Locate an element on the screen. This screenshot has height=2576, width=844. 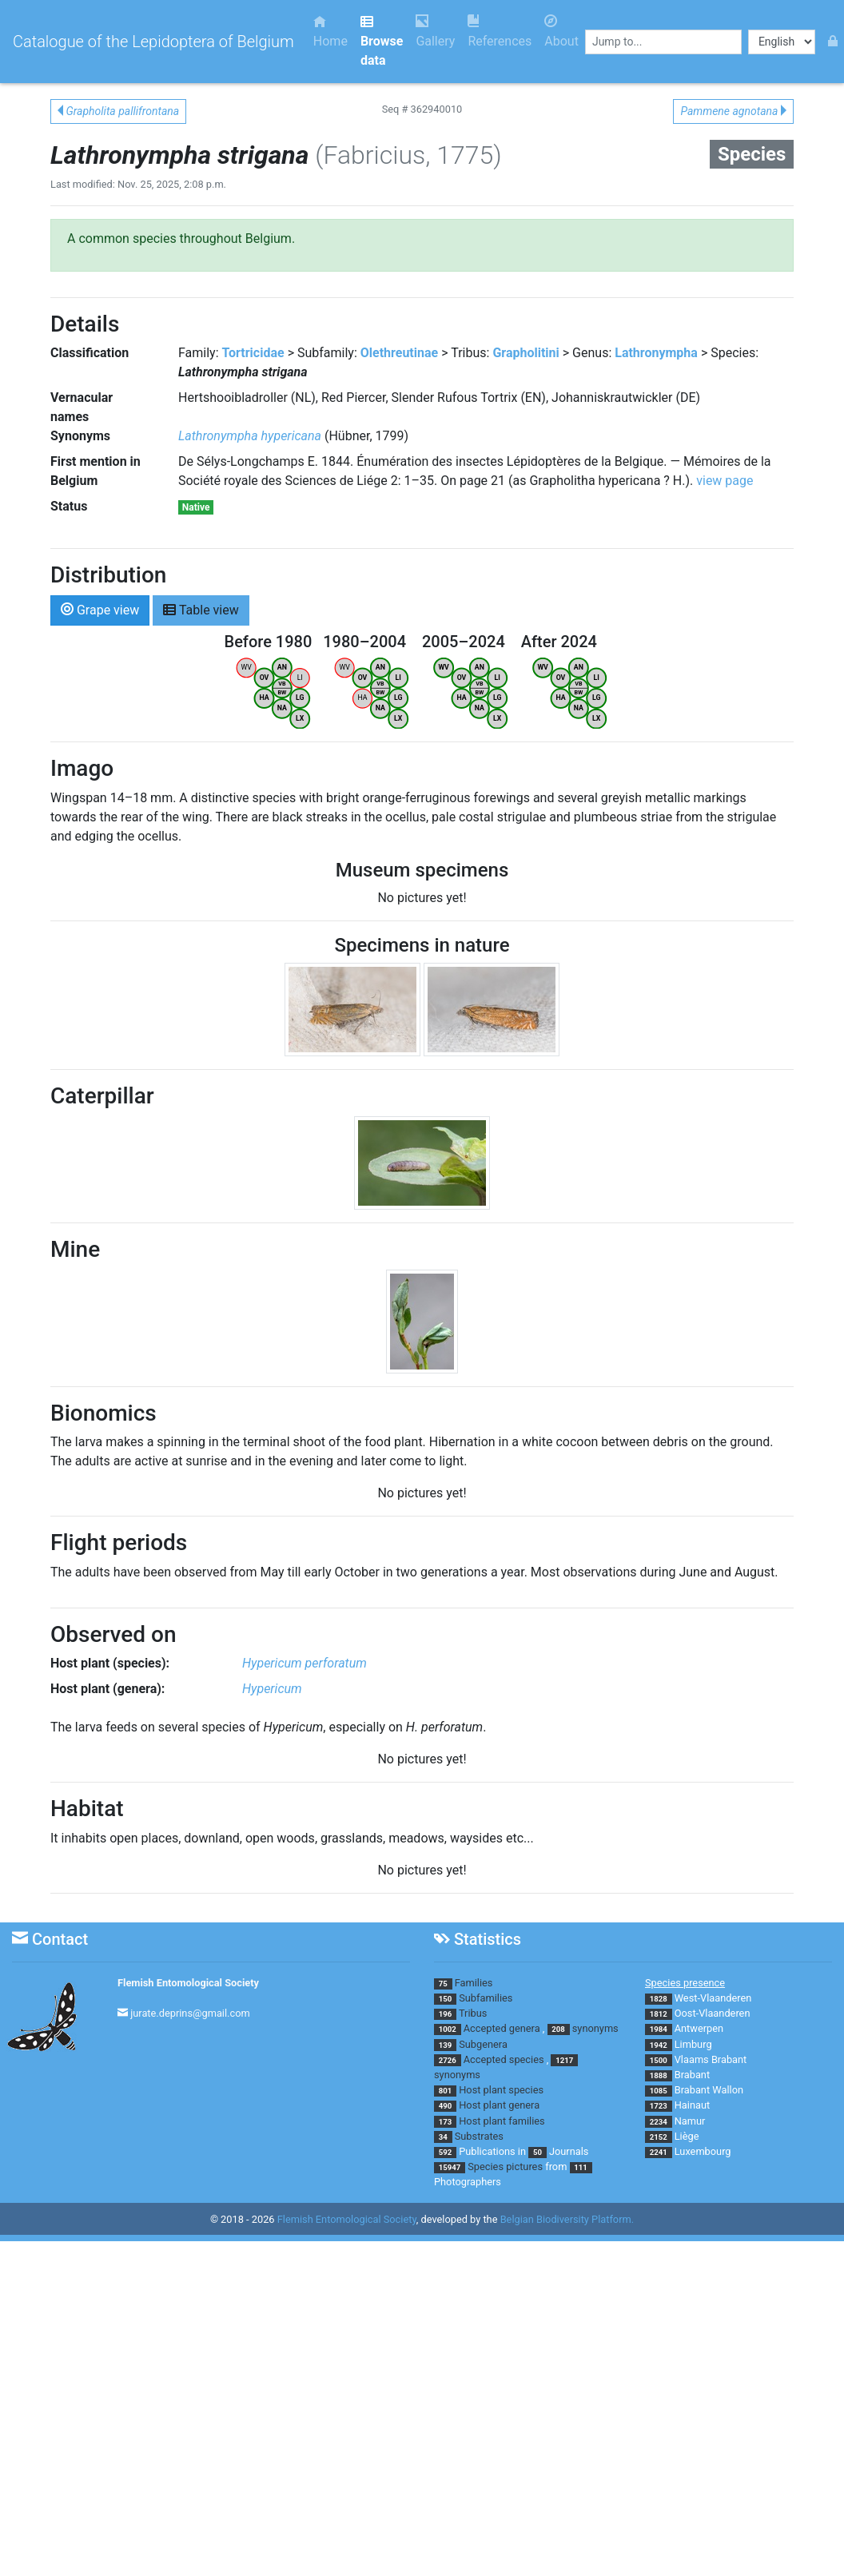
Browse data is located at coordinates (381, 41).